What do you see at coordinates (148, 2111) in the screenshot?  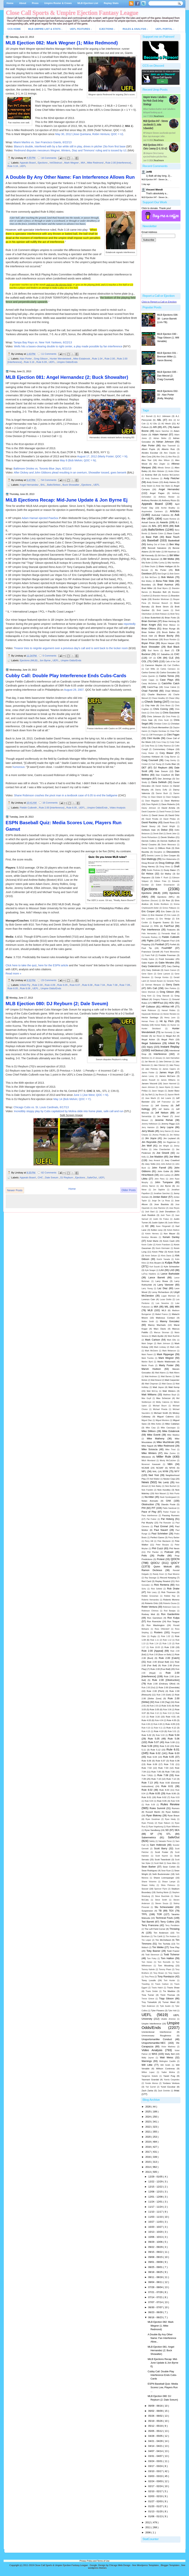 I see `2025` at bounding box center [148, 2111].